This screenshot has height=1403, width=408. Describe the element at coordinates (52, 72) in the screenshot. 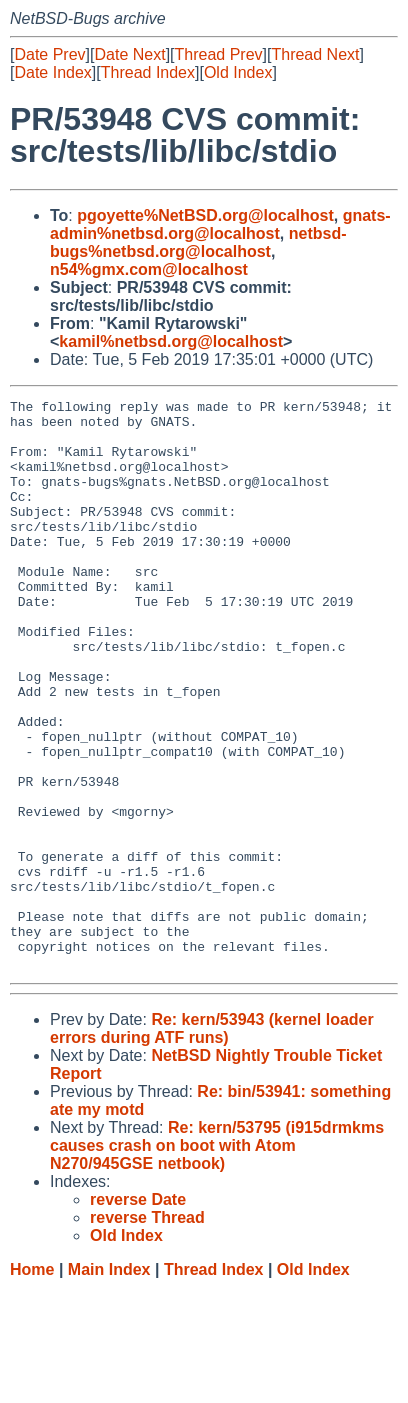

I see `Date Index` at that location.